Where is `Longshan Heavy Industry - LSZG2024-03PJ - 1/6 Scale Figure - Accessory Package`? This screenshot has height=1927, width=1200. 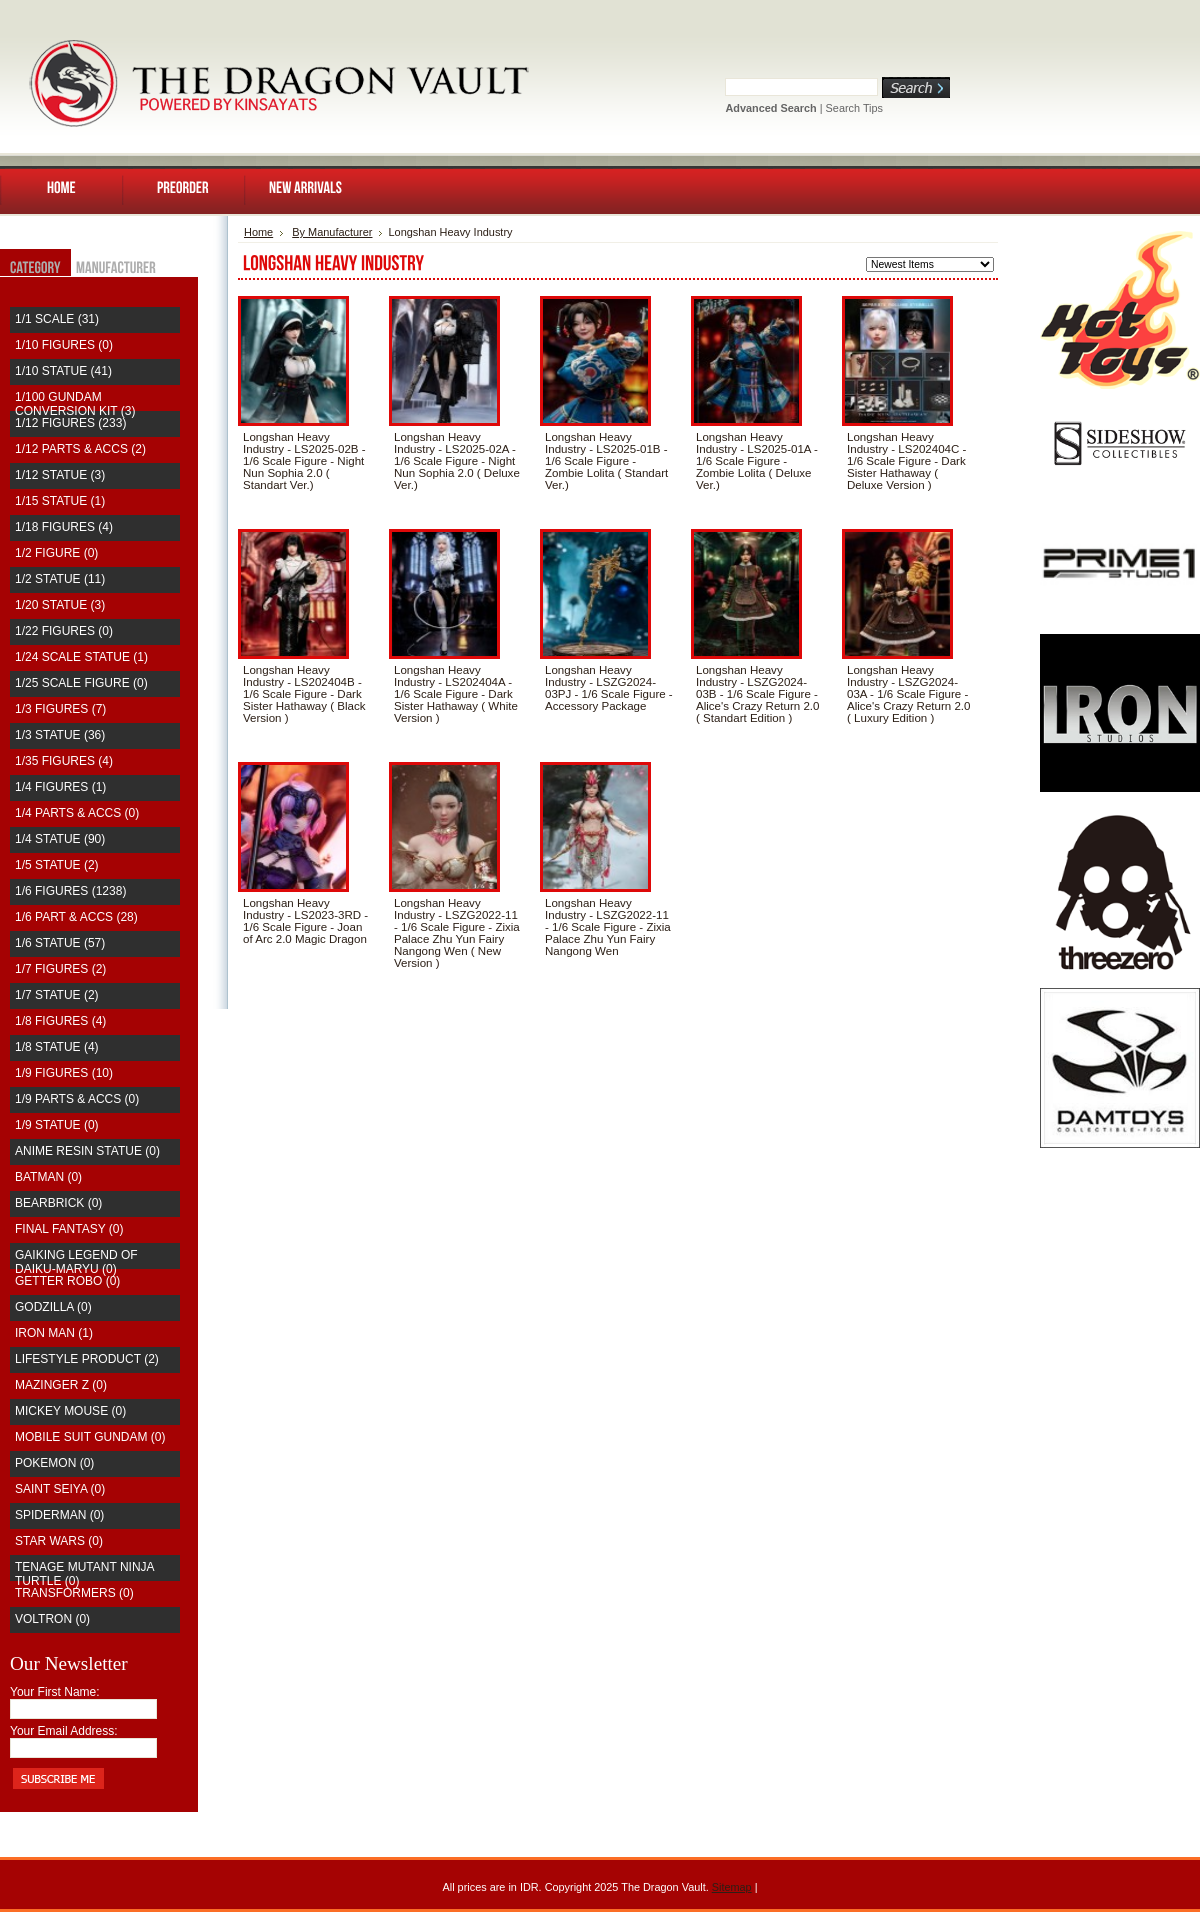
Longshan Heavy Industry - LSZG2024-03PJ - 1/6 Scale Figure - Accessory Package is located at coordinates (609, 688).